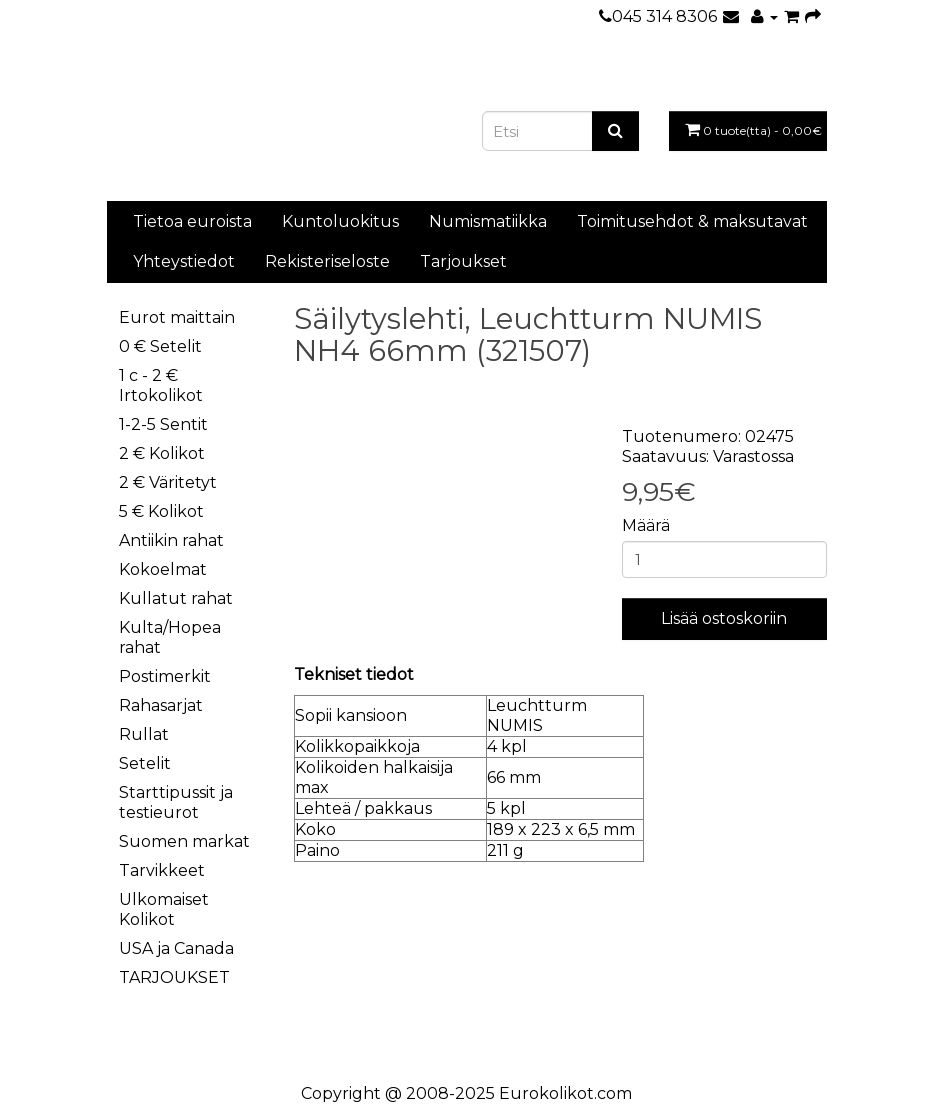 The image size is (933, 1114). Describe the element at coordinates (340, 221) in the screenshot. I see `Kuntoluokitus` at that location.